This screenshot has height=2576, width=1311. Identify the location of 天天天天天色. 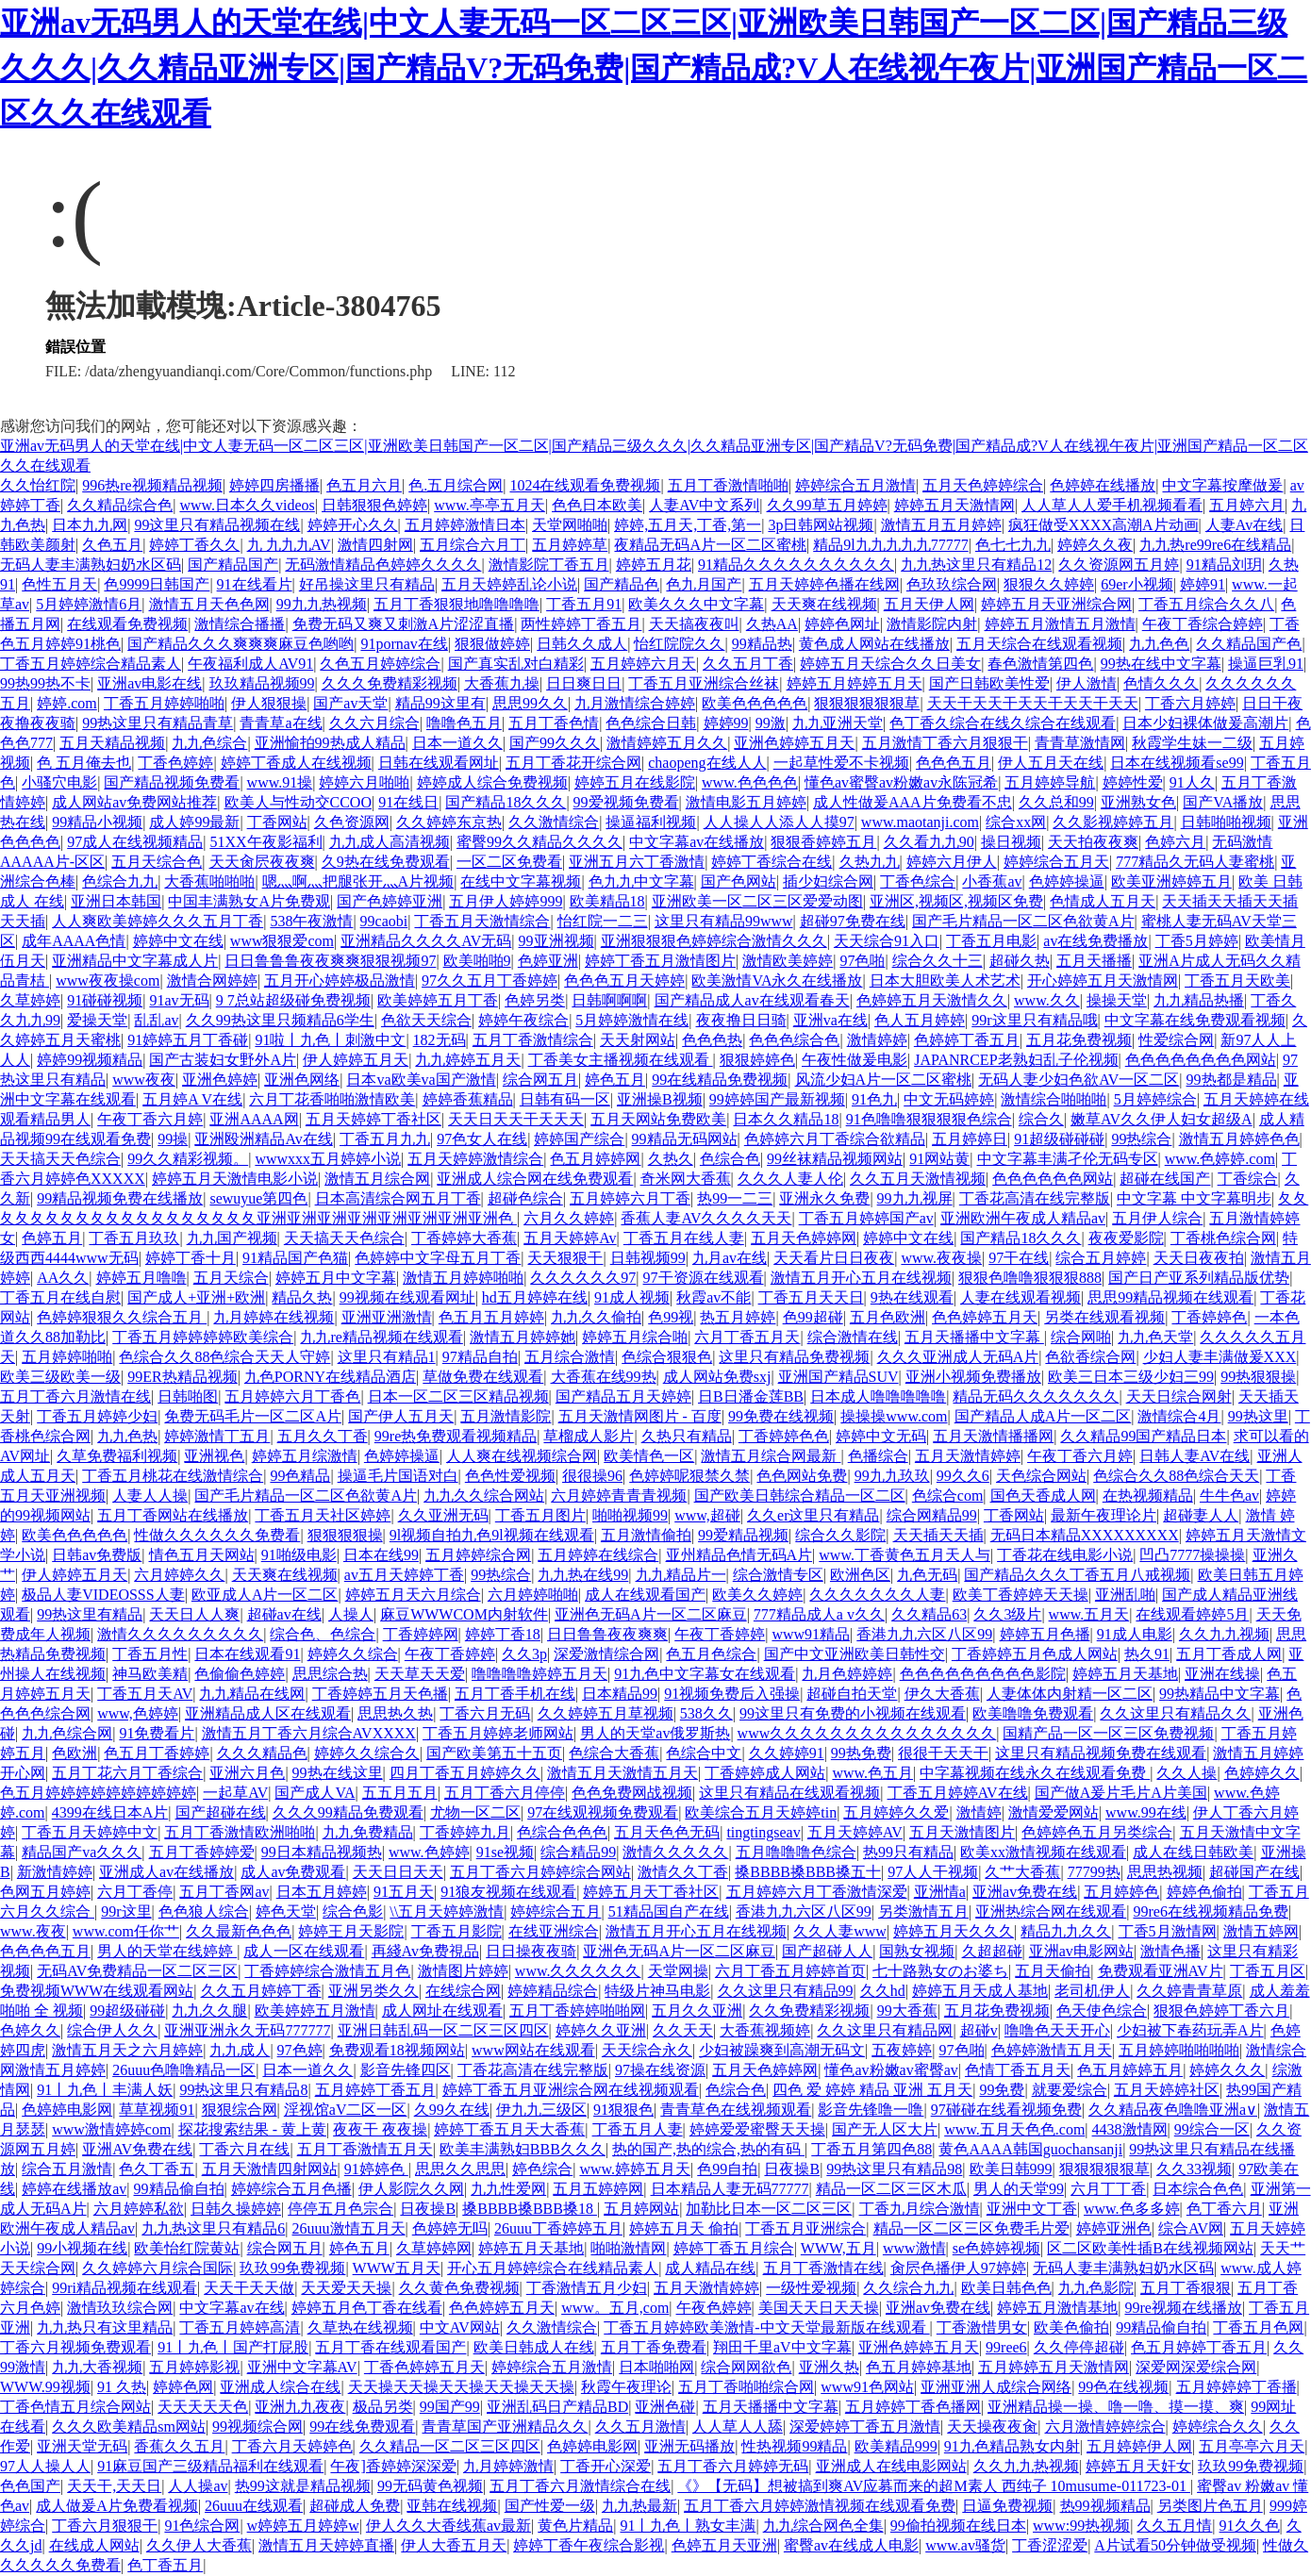
(203, 2407).